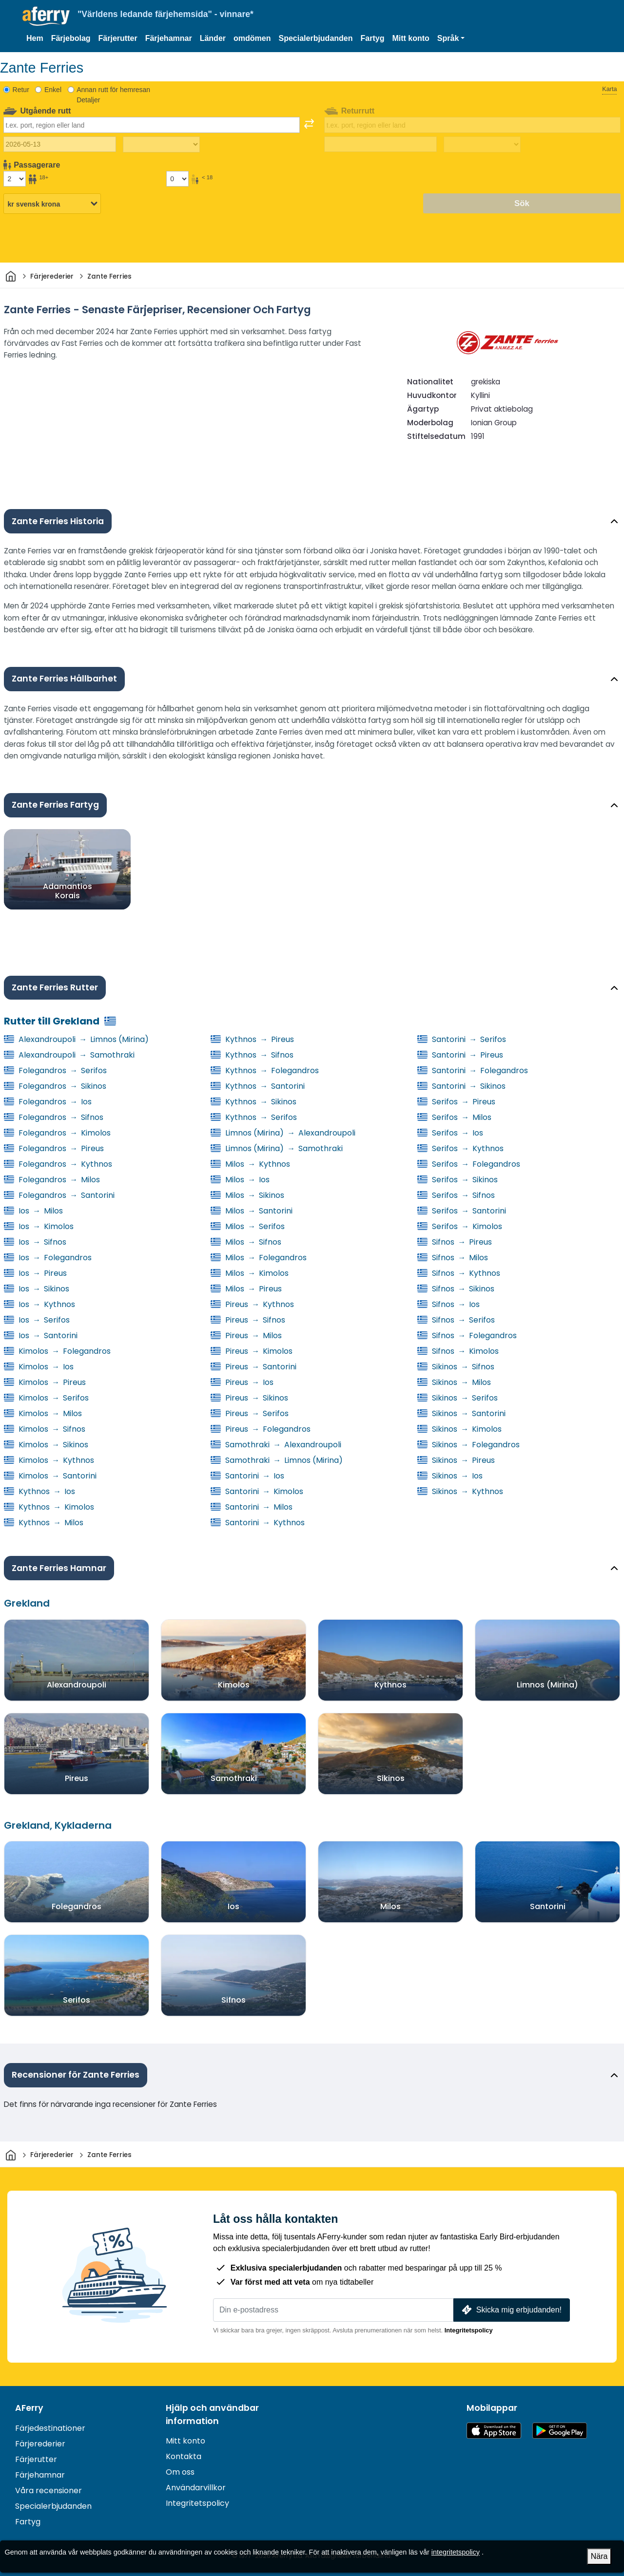 The height and width of the screenshot is (2576, 624). Describe the element at coordinates (55, 1086) in the screenshot. I see `Folegandros Sikinos` at that location.